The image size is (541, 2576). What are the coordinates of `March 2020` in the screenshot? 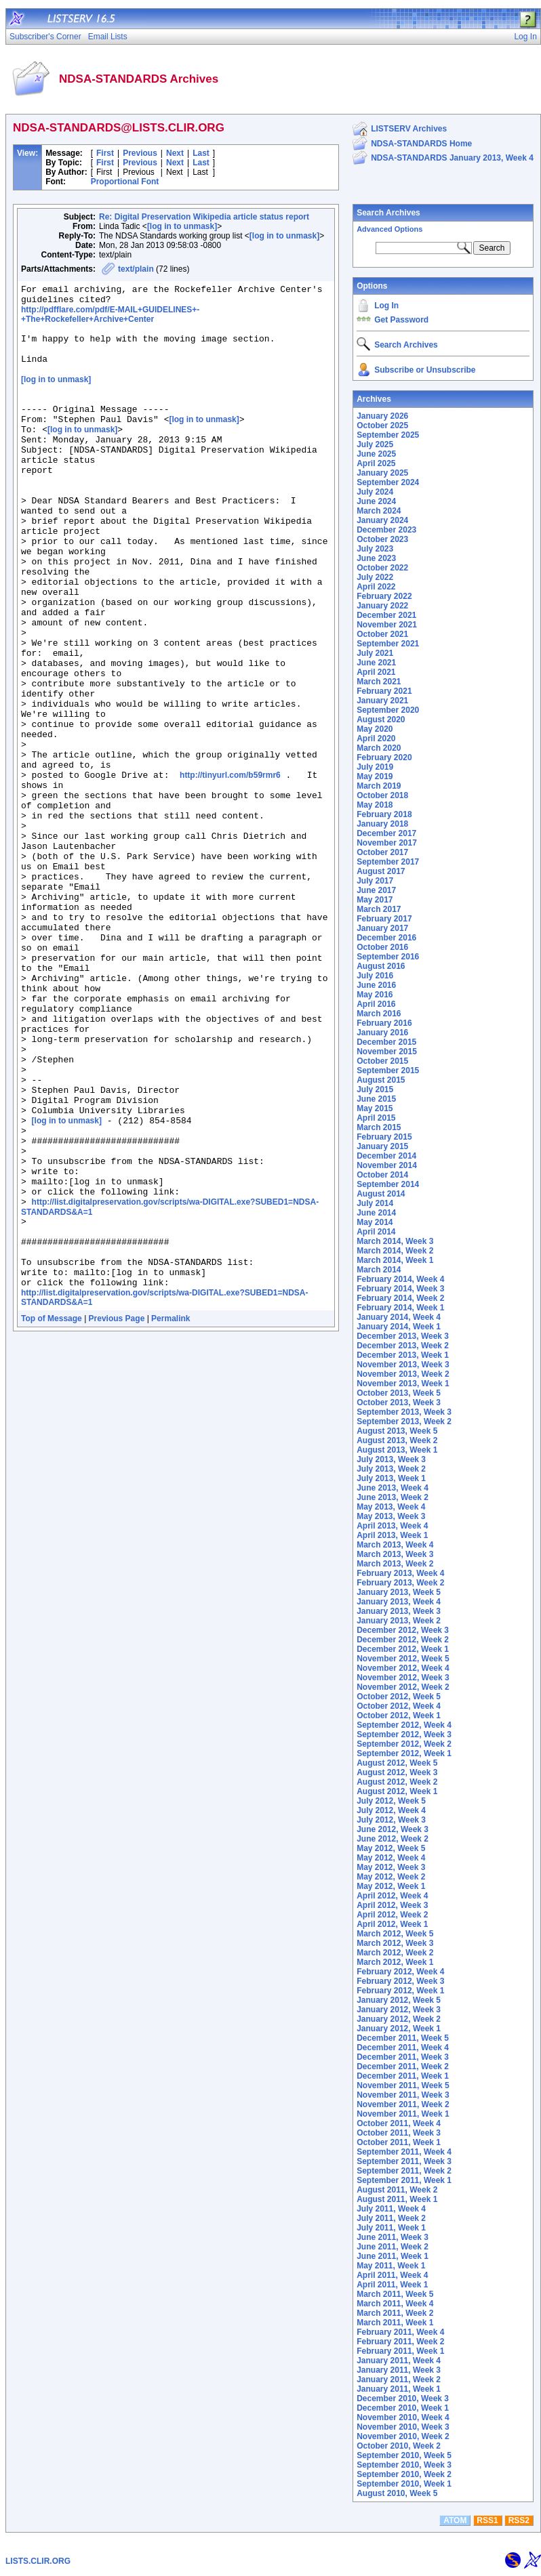 It's located at (379, 748).